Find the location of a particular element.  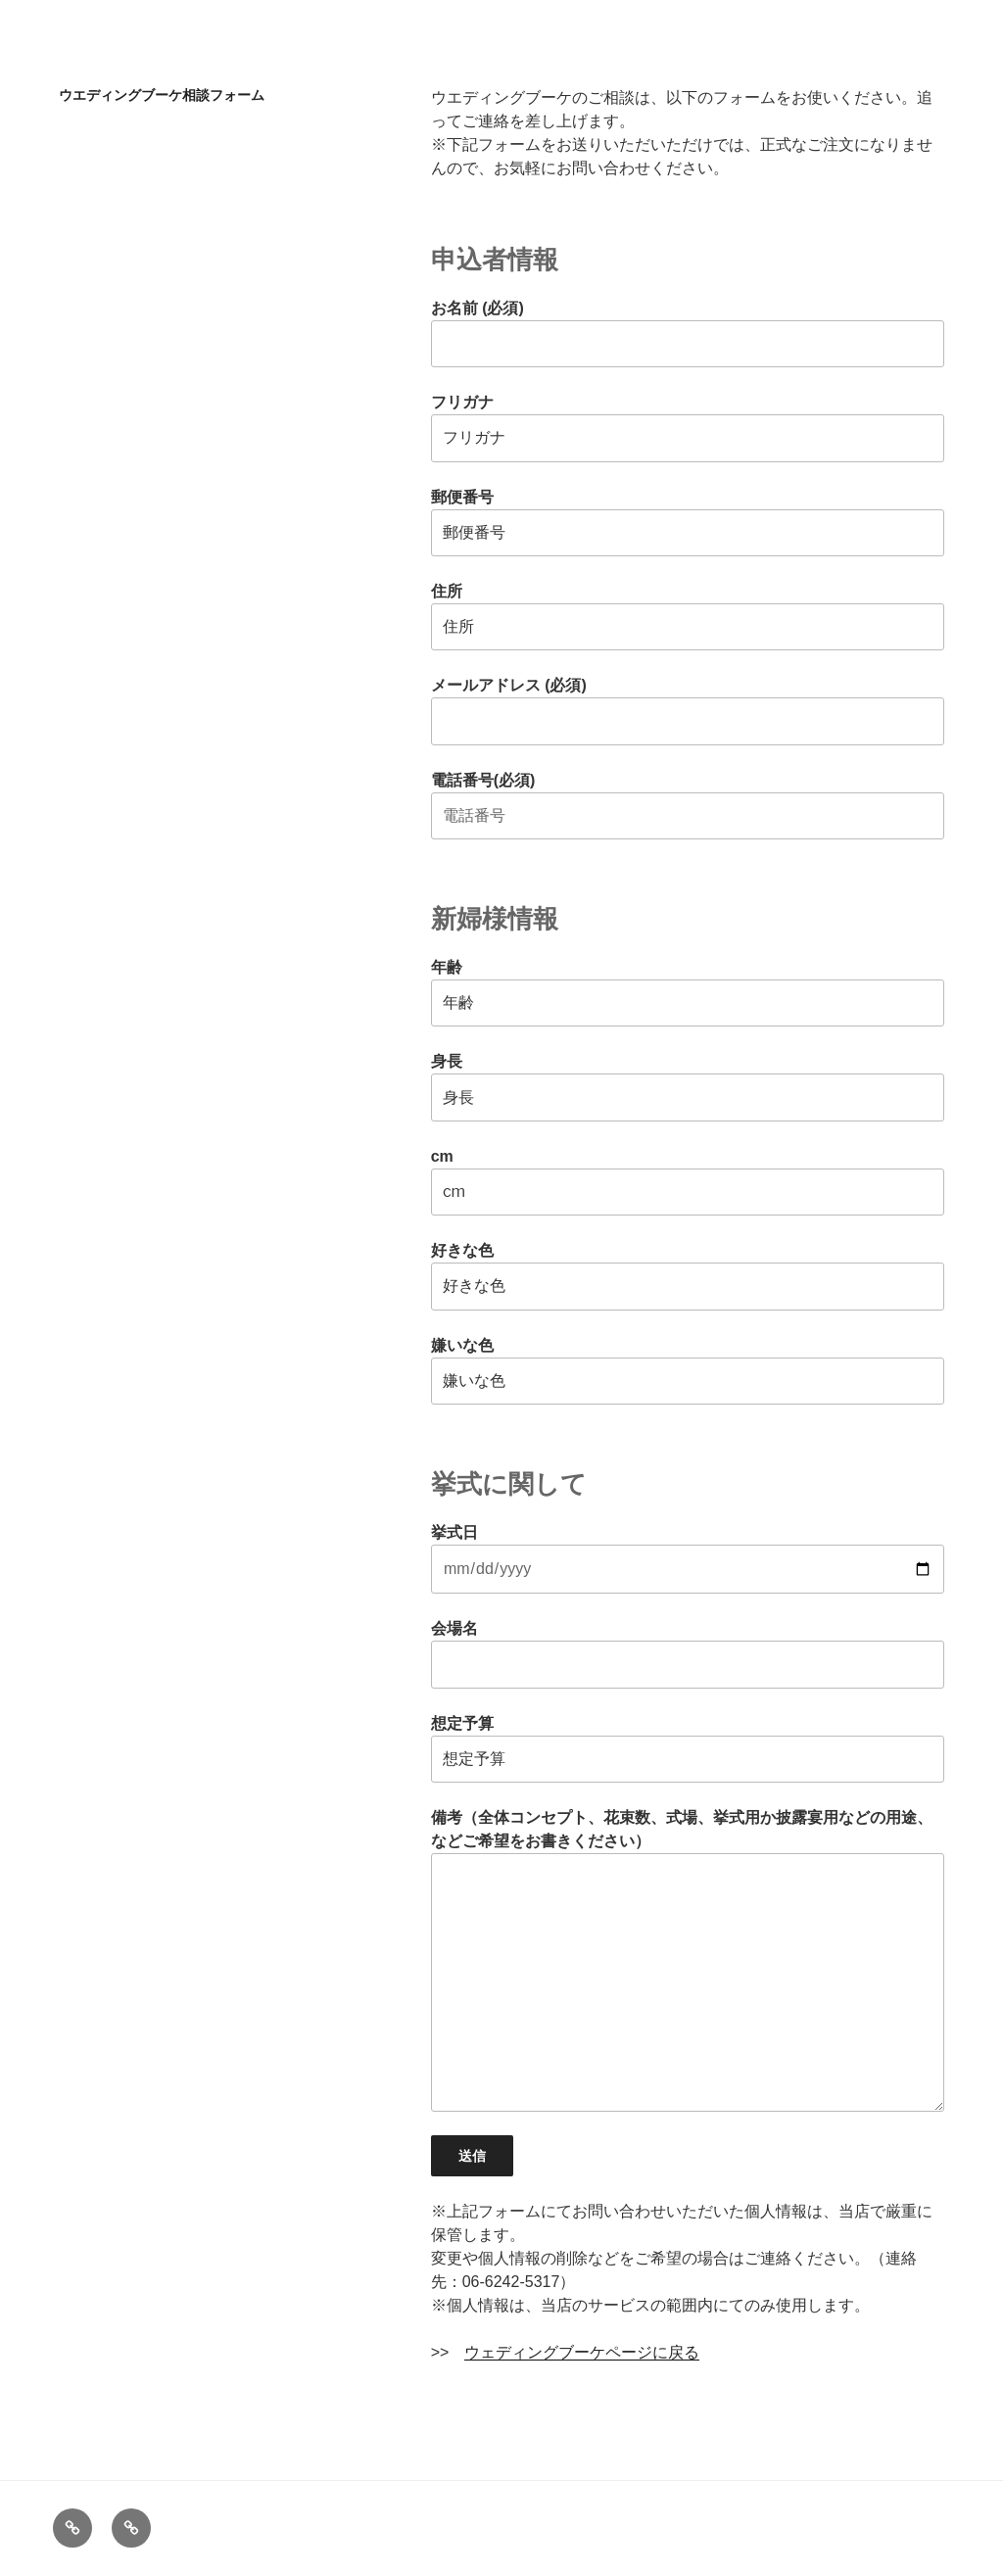

身長 is located at coordinates (687, 1087).